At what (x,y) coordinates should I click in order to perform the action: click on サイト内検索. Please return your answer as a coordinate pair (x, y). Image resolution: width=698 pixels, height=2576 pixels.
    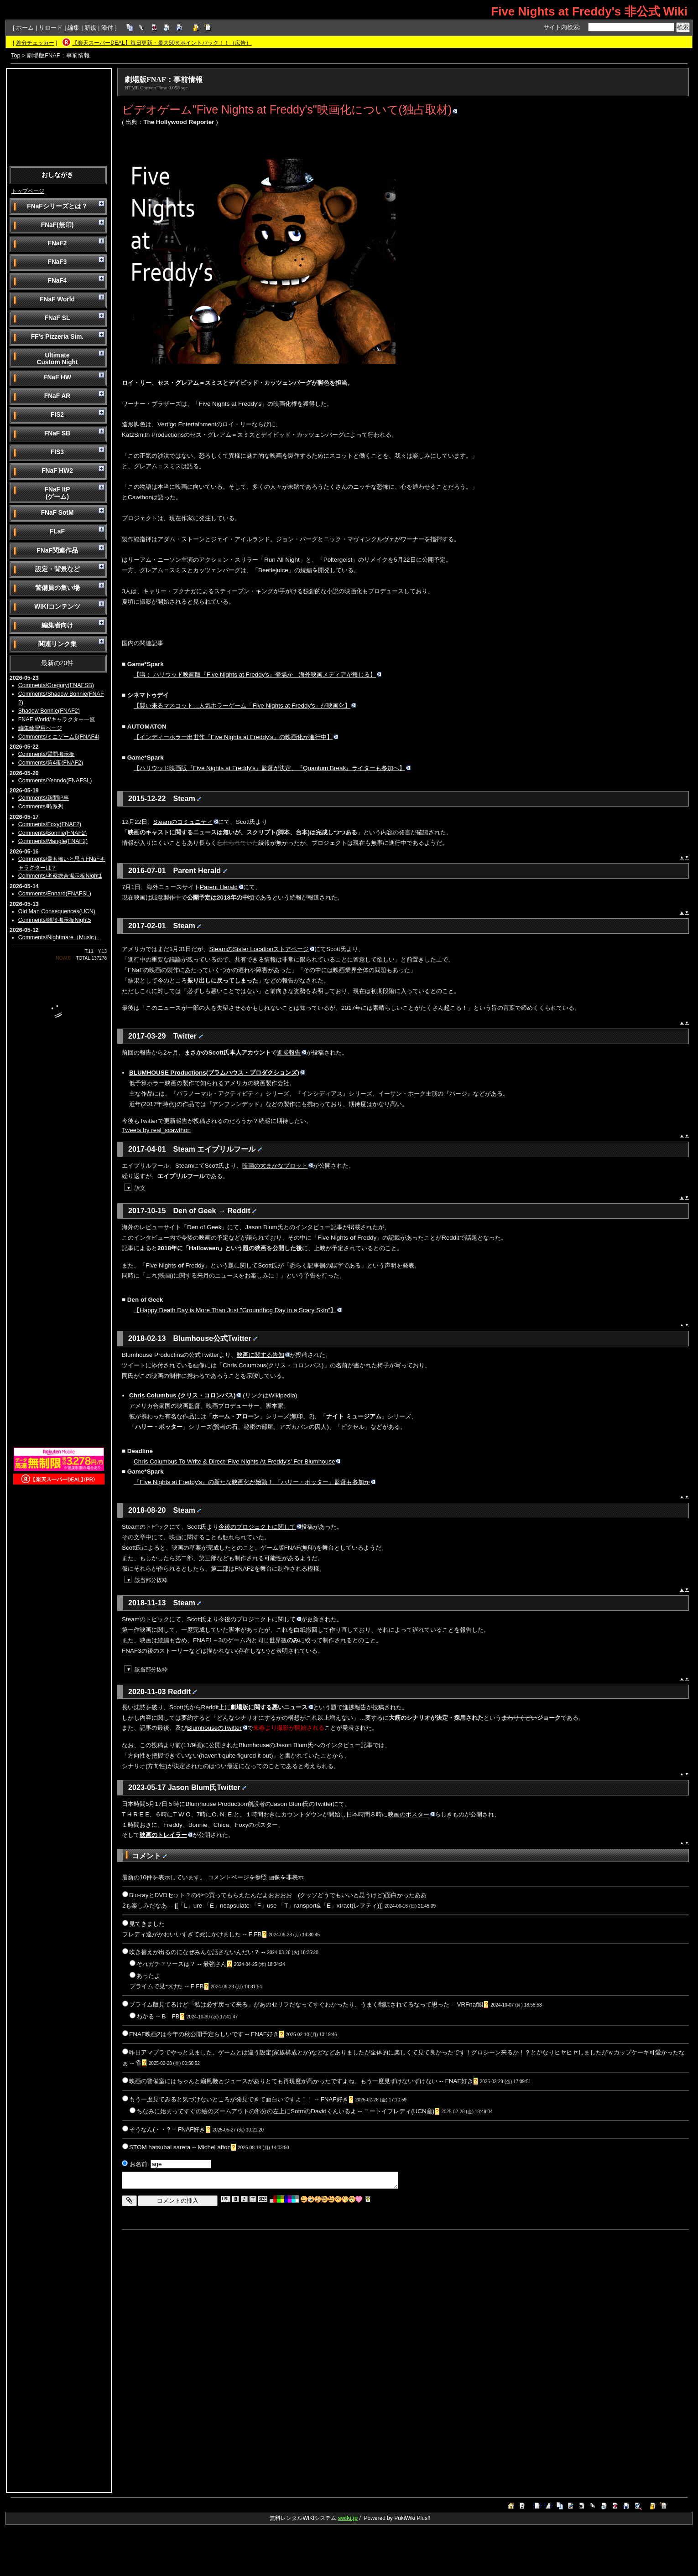
    Looking at the image, I should click on (561, 27).